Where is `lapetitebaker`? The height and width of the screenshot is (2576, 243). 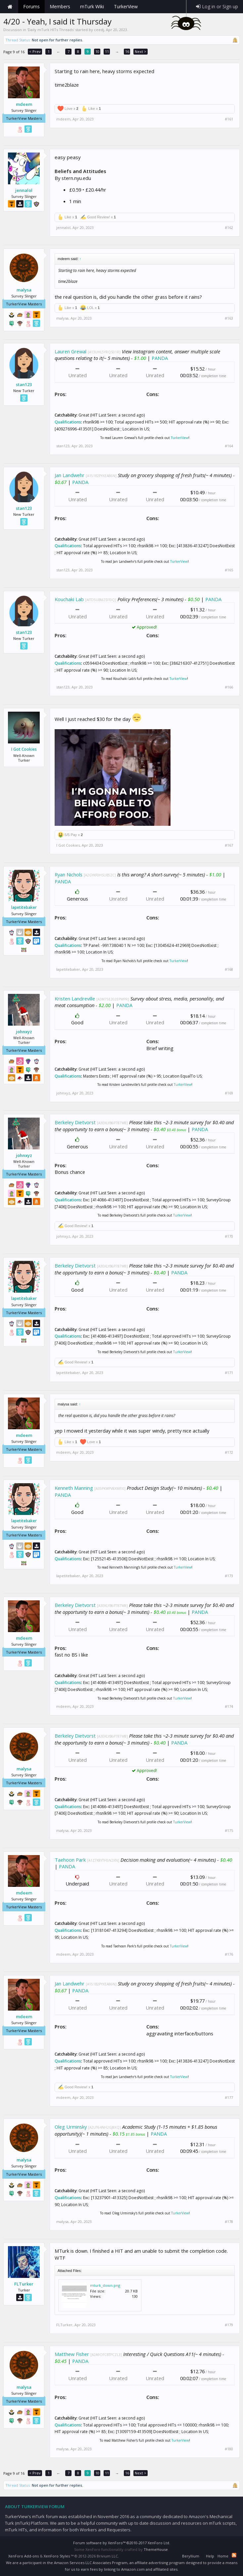
lapetitebaker is located at coordinates (24, 907).